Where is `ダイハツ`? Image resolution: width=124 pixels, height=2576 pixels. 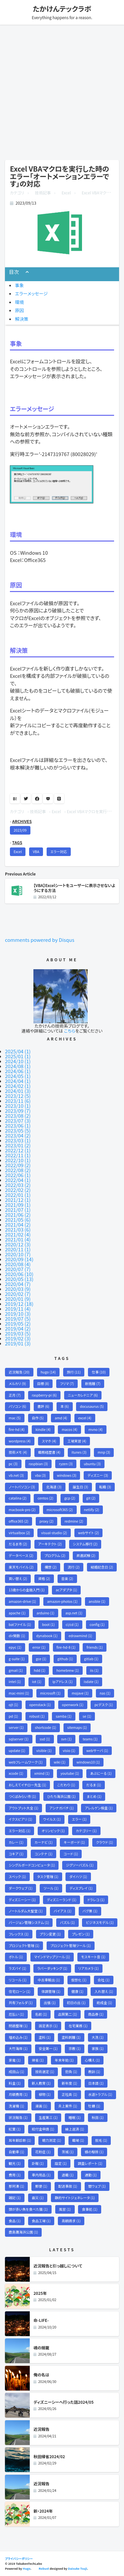 ダイハツ is located at coordinates (78, 1876).